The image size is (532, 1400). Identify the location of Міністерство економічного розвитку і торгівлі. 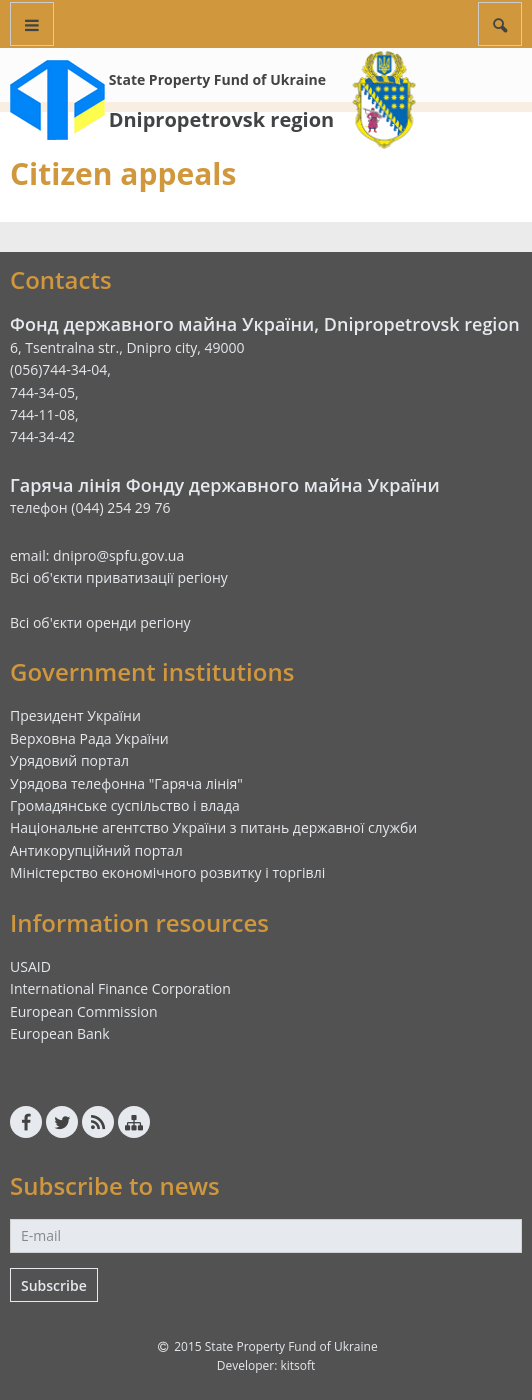
(167, 872).